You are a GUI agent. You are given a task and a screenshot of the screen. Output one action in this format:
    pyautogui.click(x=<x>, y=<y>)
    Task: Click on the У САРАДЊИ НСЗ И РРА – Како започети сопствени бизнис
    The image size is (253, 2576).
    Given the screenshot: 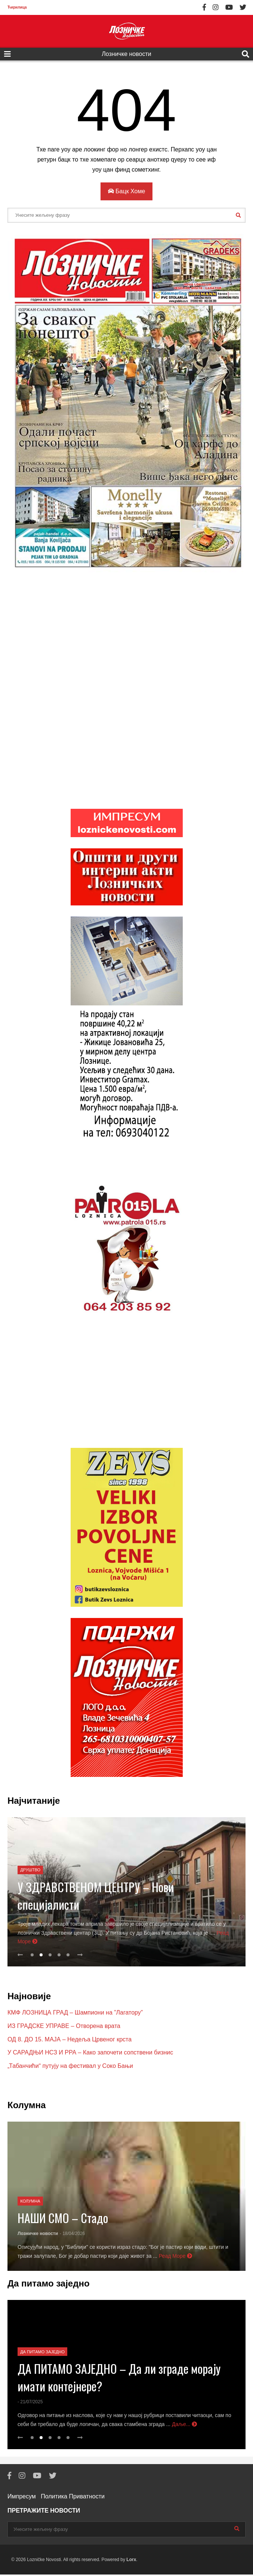 What is the action you would take?
    pyautogui.click(x=90, y=2054)
    